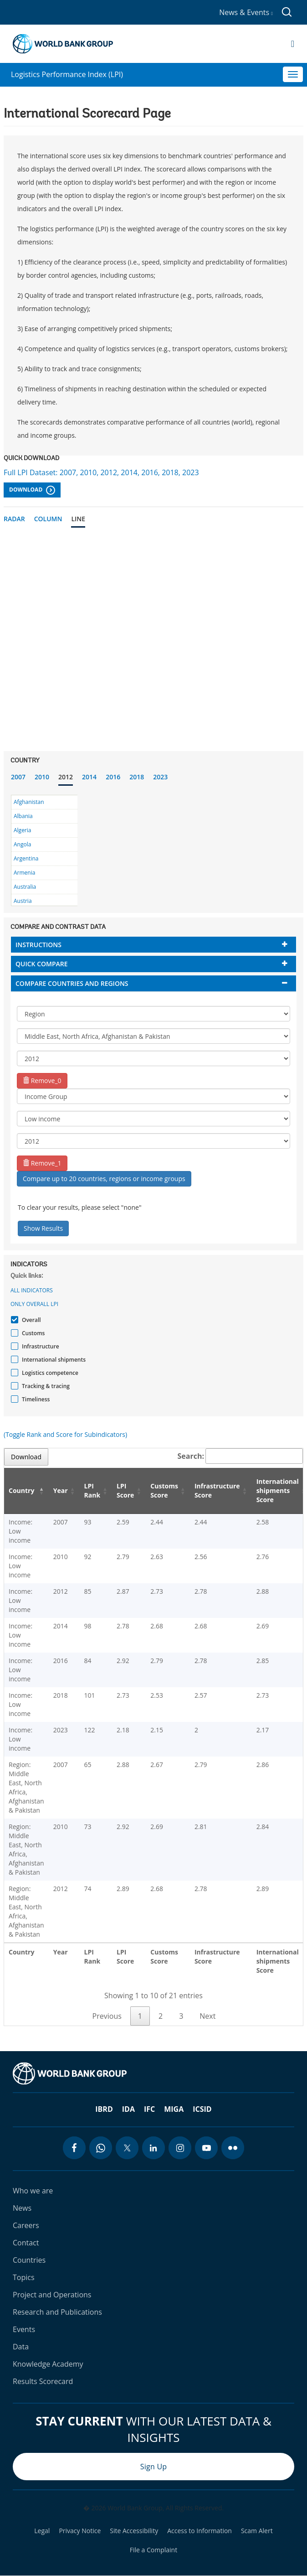 The width and height of the screenshot is (307, 2576). I want to click on Access to Information, so click(199, 2531).